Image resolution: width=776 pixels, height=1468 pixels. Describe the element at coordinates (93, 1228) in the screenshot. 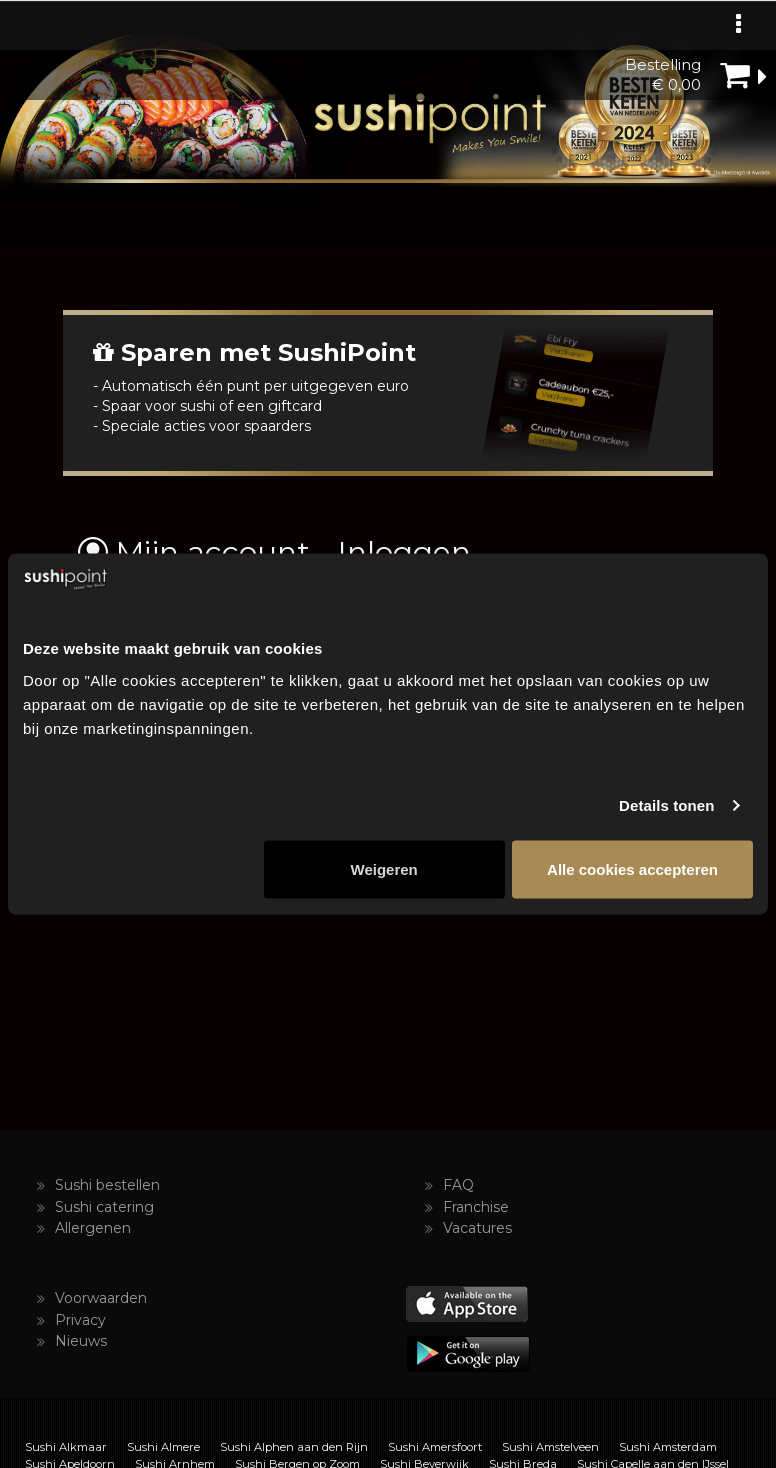

I see `Allergenen` at that location.